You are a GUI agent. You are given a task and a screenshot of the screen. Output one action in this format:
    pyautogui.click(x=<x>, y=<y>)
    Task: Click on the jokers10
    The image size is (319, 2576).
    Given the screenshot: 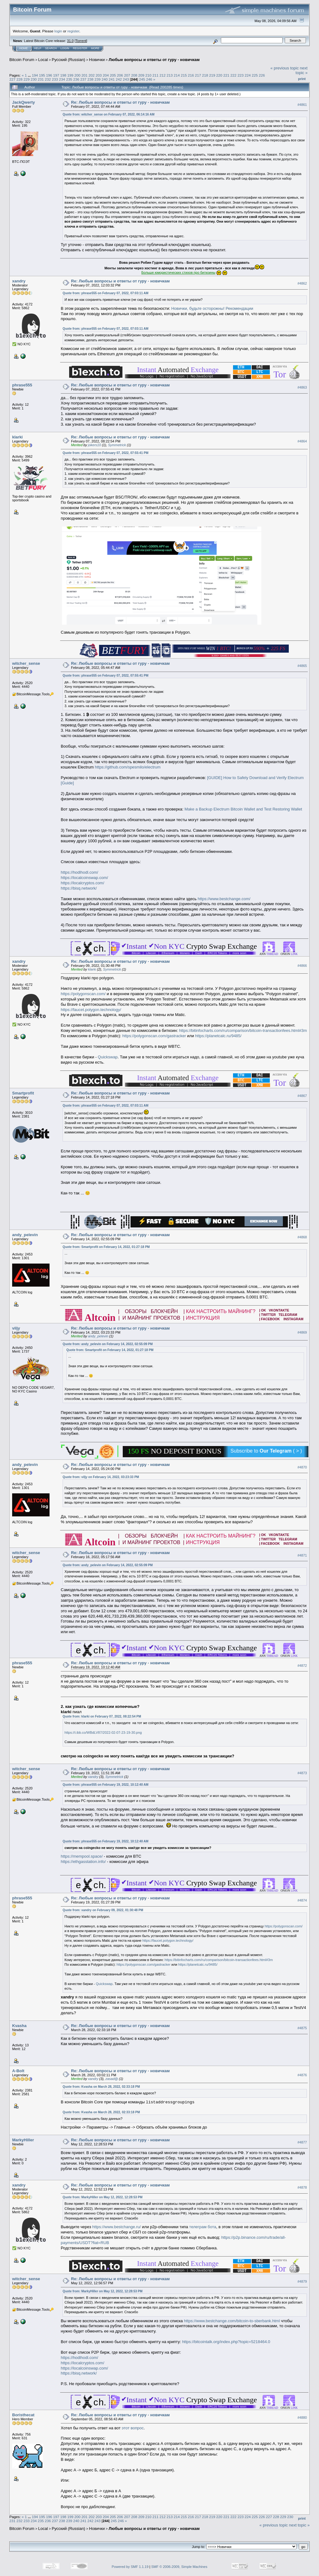 What is the action you would take?
    pyautogui.click(x=94, y=445)
    